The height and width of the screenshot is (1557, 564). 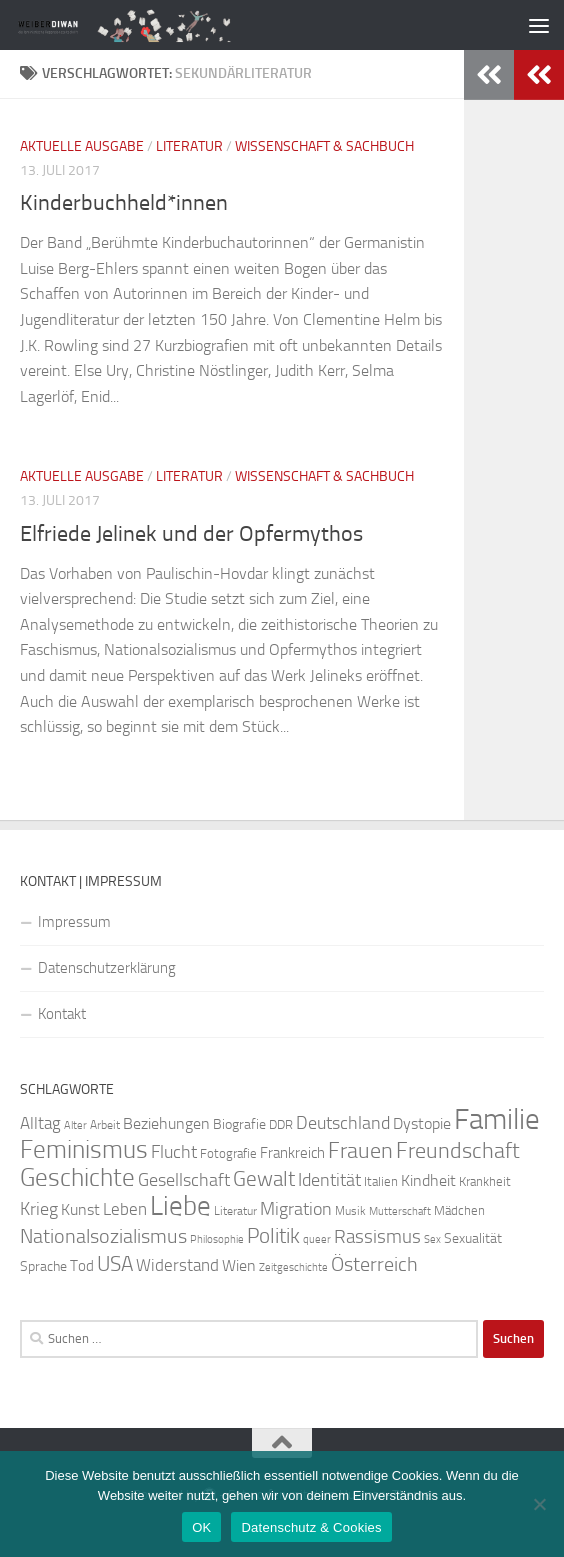 What do you see at coordinates (374, 1264) in the screenshot?
I see `Österreich [Österreich (44 Einträge)]` at bounding box center [374, 1264].